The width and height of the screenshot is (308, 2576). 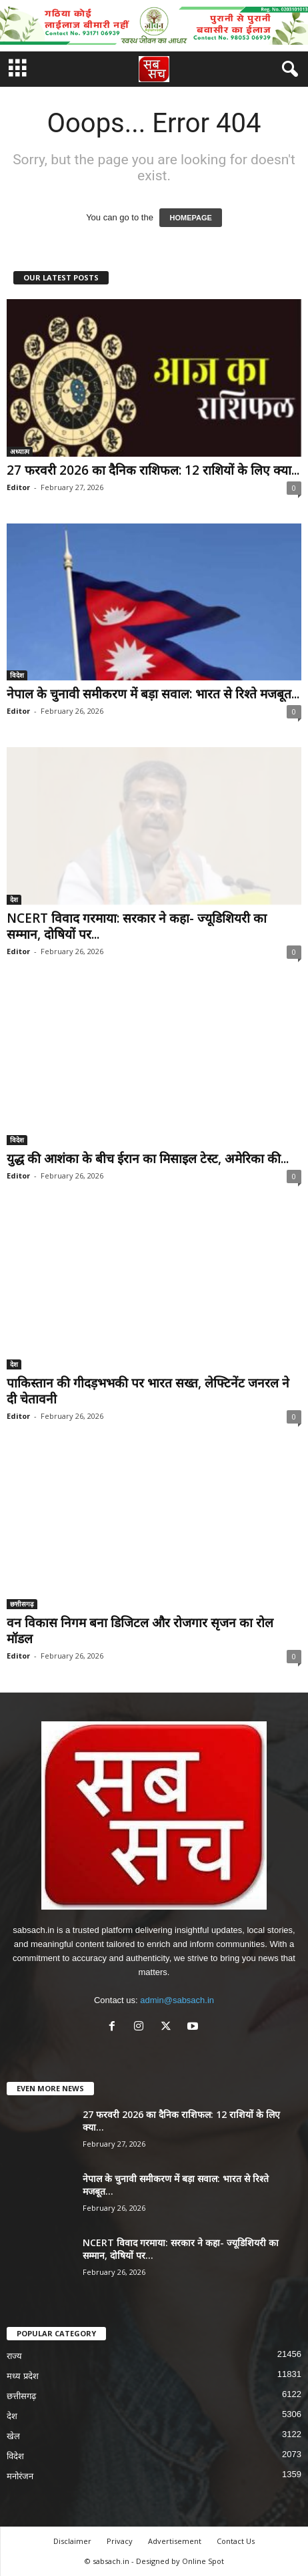 I want to click on HOMEPAGE, so click(x=190, y=218).